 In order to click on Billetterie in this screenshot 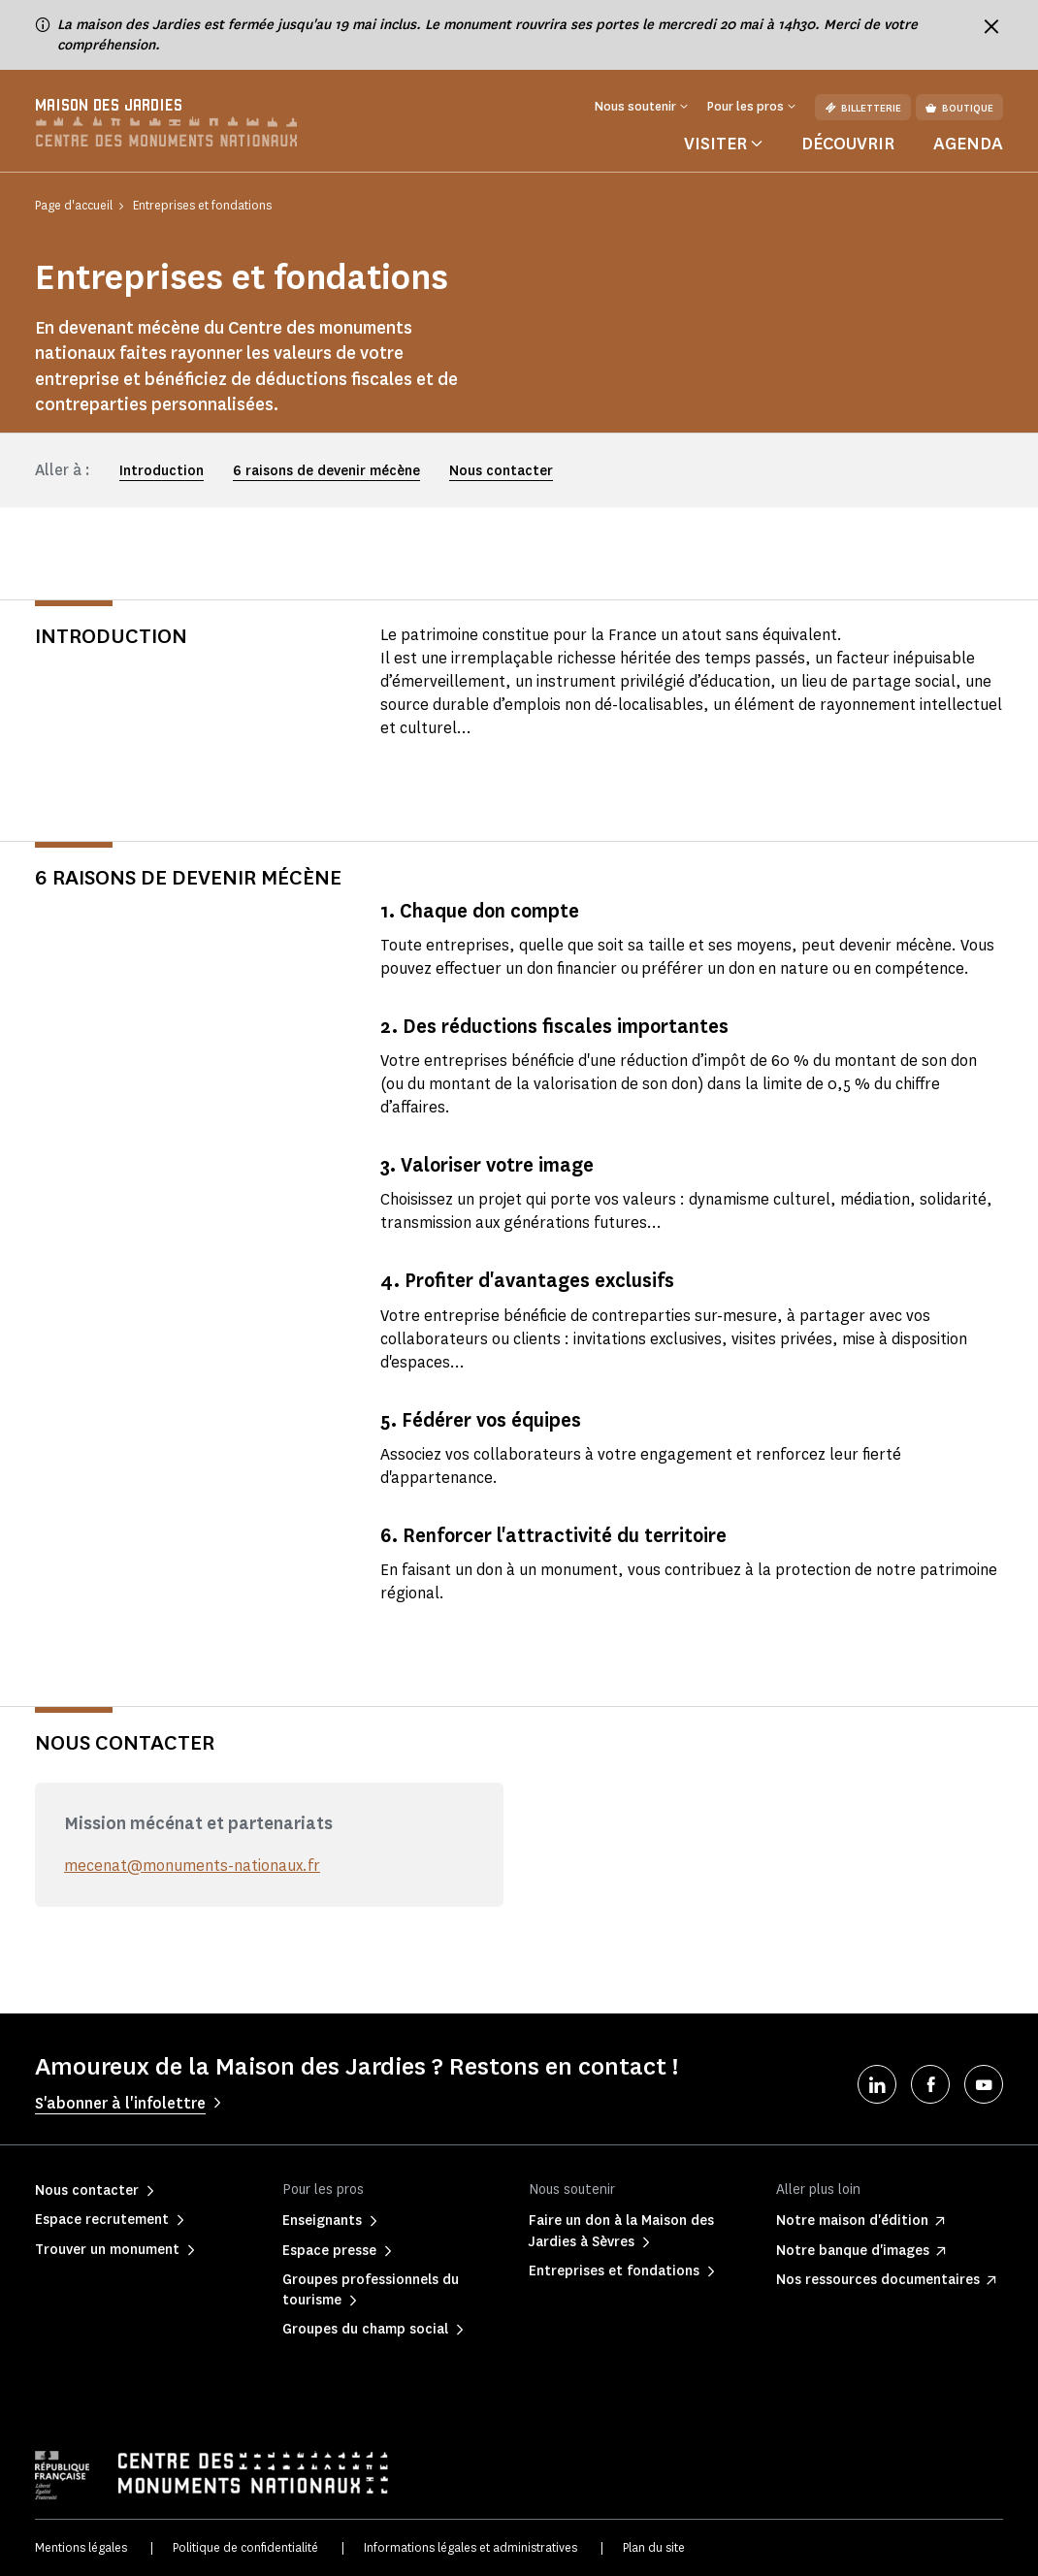, I will do `click(863, 108)`.